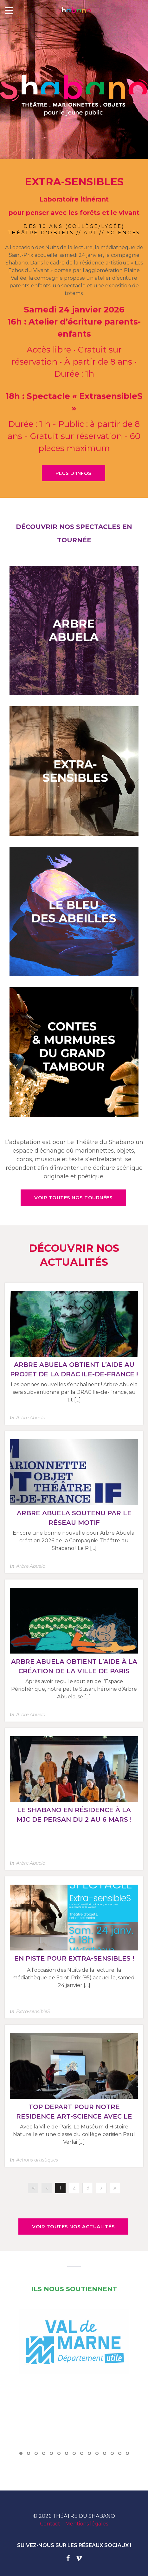 The height and width of the screenshot is (2576, 148). Describe the element at coordinates (73, 1198) in the screenshot. I see `VOIR TOUTES NOS TOURNÉES` at that location.